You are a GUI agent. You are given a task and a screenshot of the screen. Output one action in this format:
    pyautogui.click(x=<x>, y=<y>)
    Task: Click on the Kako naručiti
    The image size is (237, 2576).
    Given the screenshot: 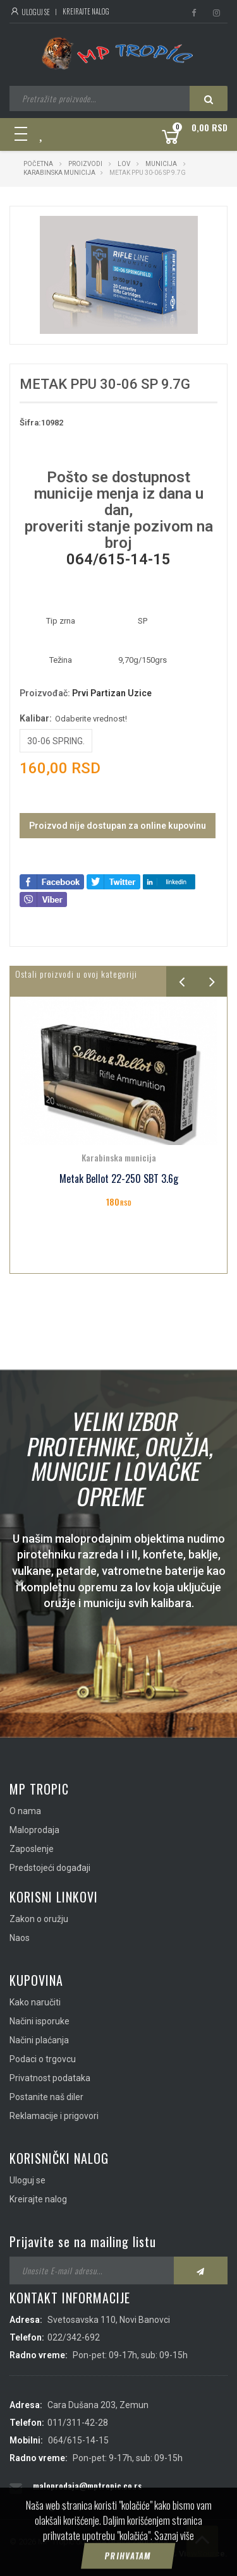 What is the action you would take?
    pyautogui.click(x=35, y=2002)
    